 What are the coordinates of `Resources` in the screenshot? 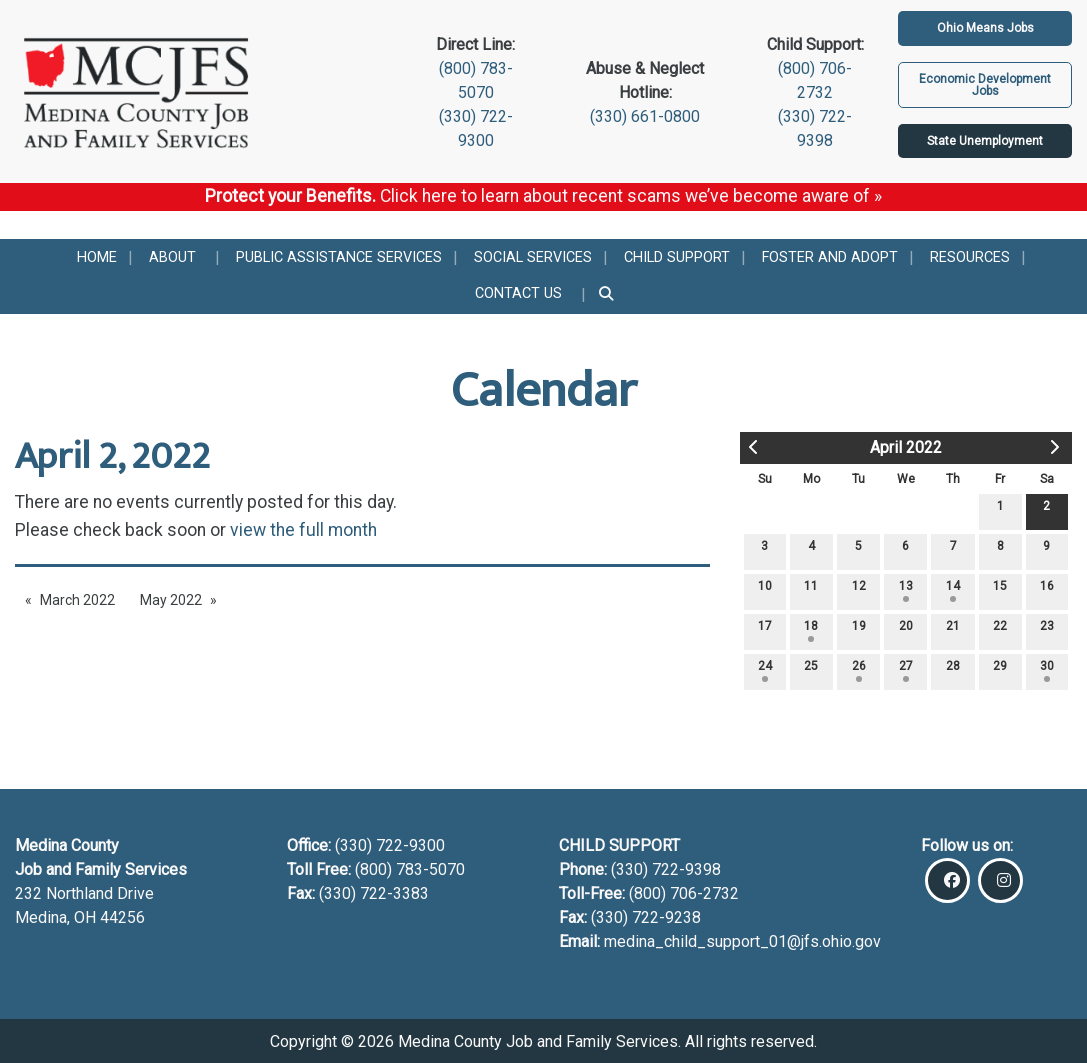 It's located at (970, 257).